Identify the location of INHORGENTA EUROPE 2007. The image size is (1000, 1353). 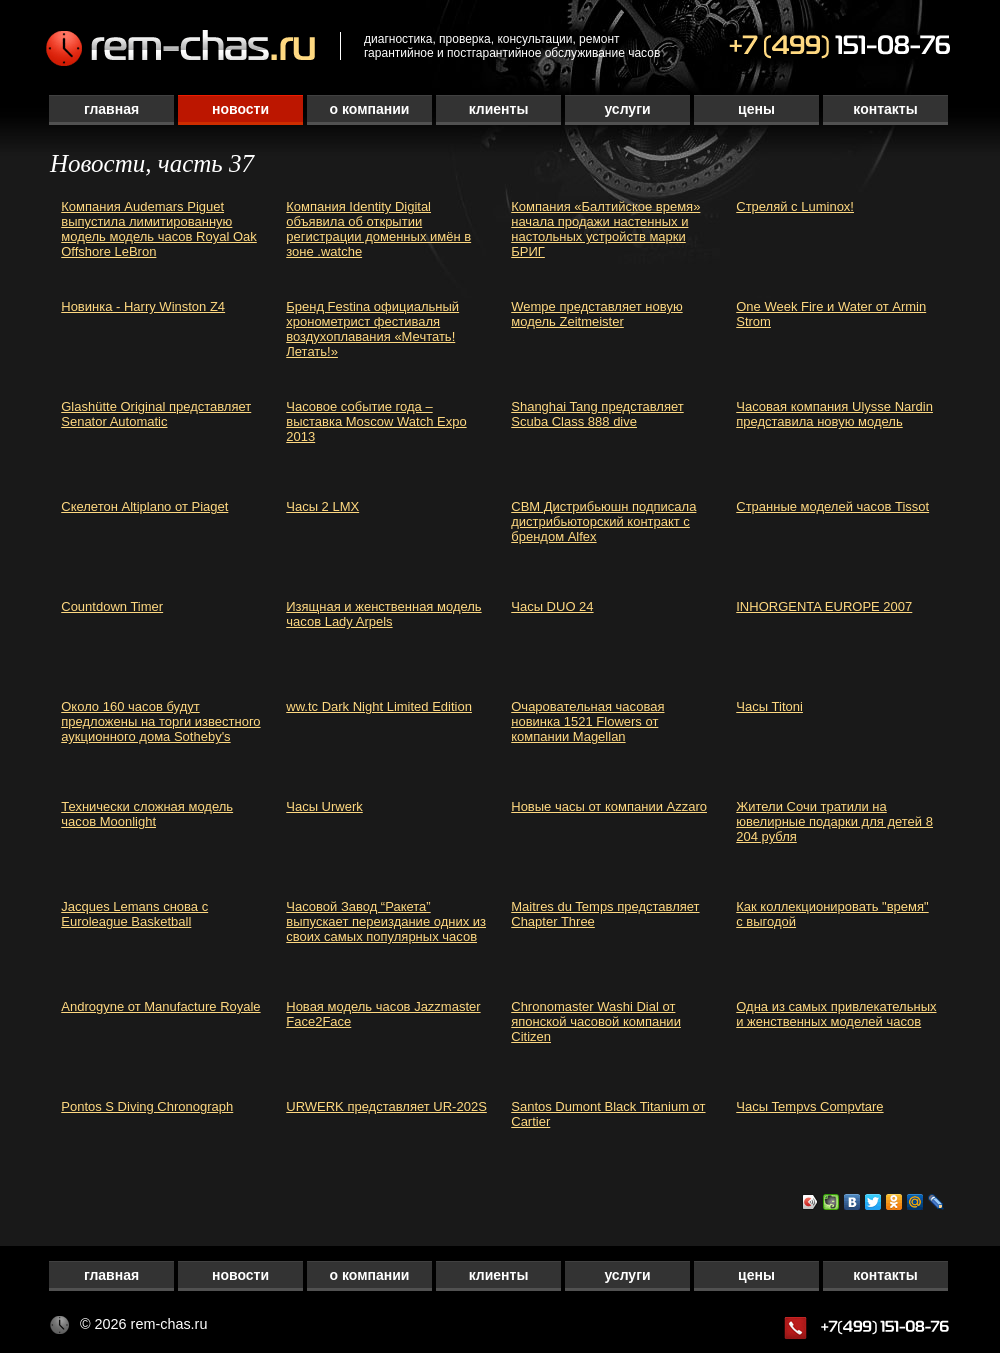
(824, 606).